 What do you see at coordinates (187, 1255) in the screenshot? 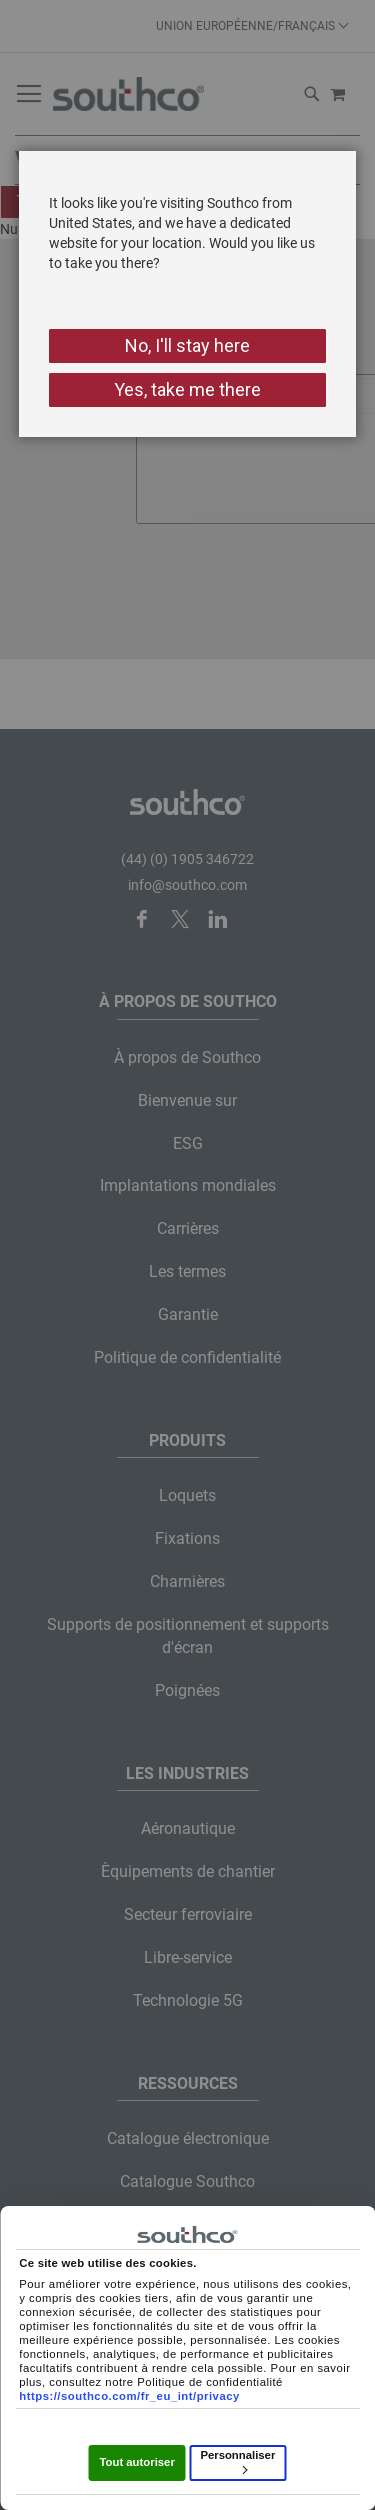
I see `[dialog]` at bounding box center [187, 1255].